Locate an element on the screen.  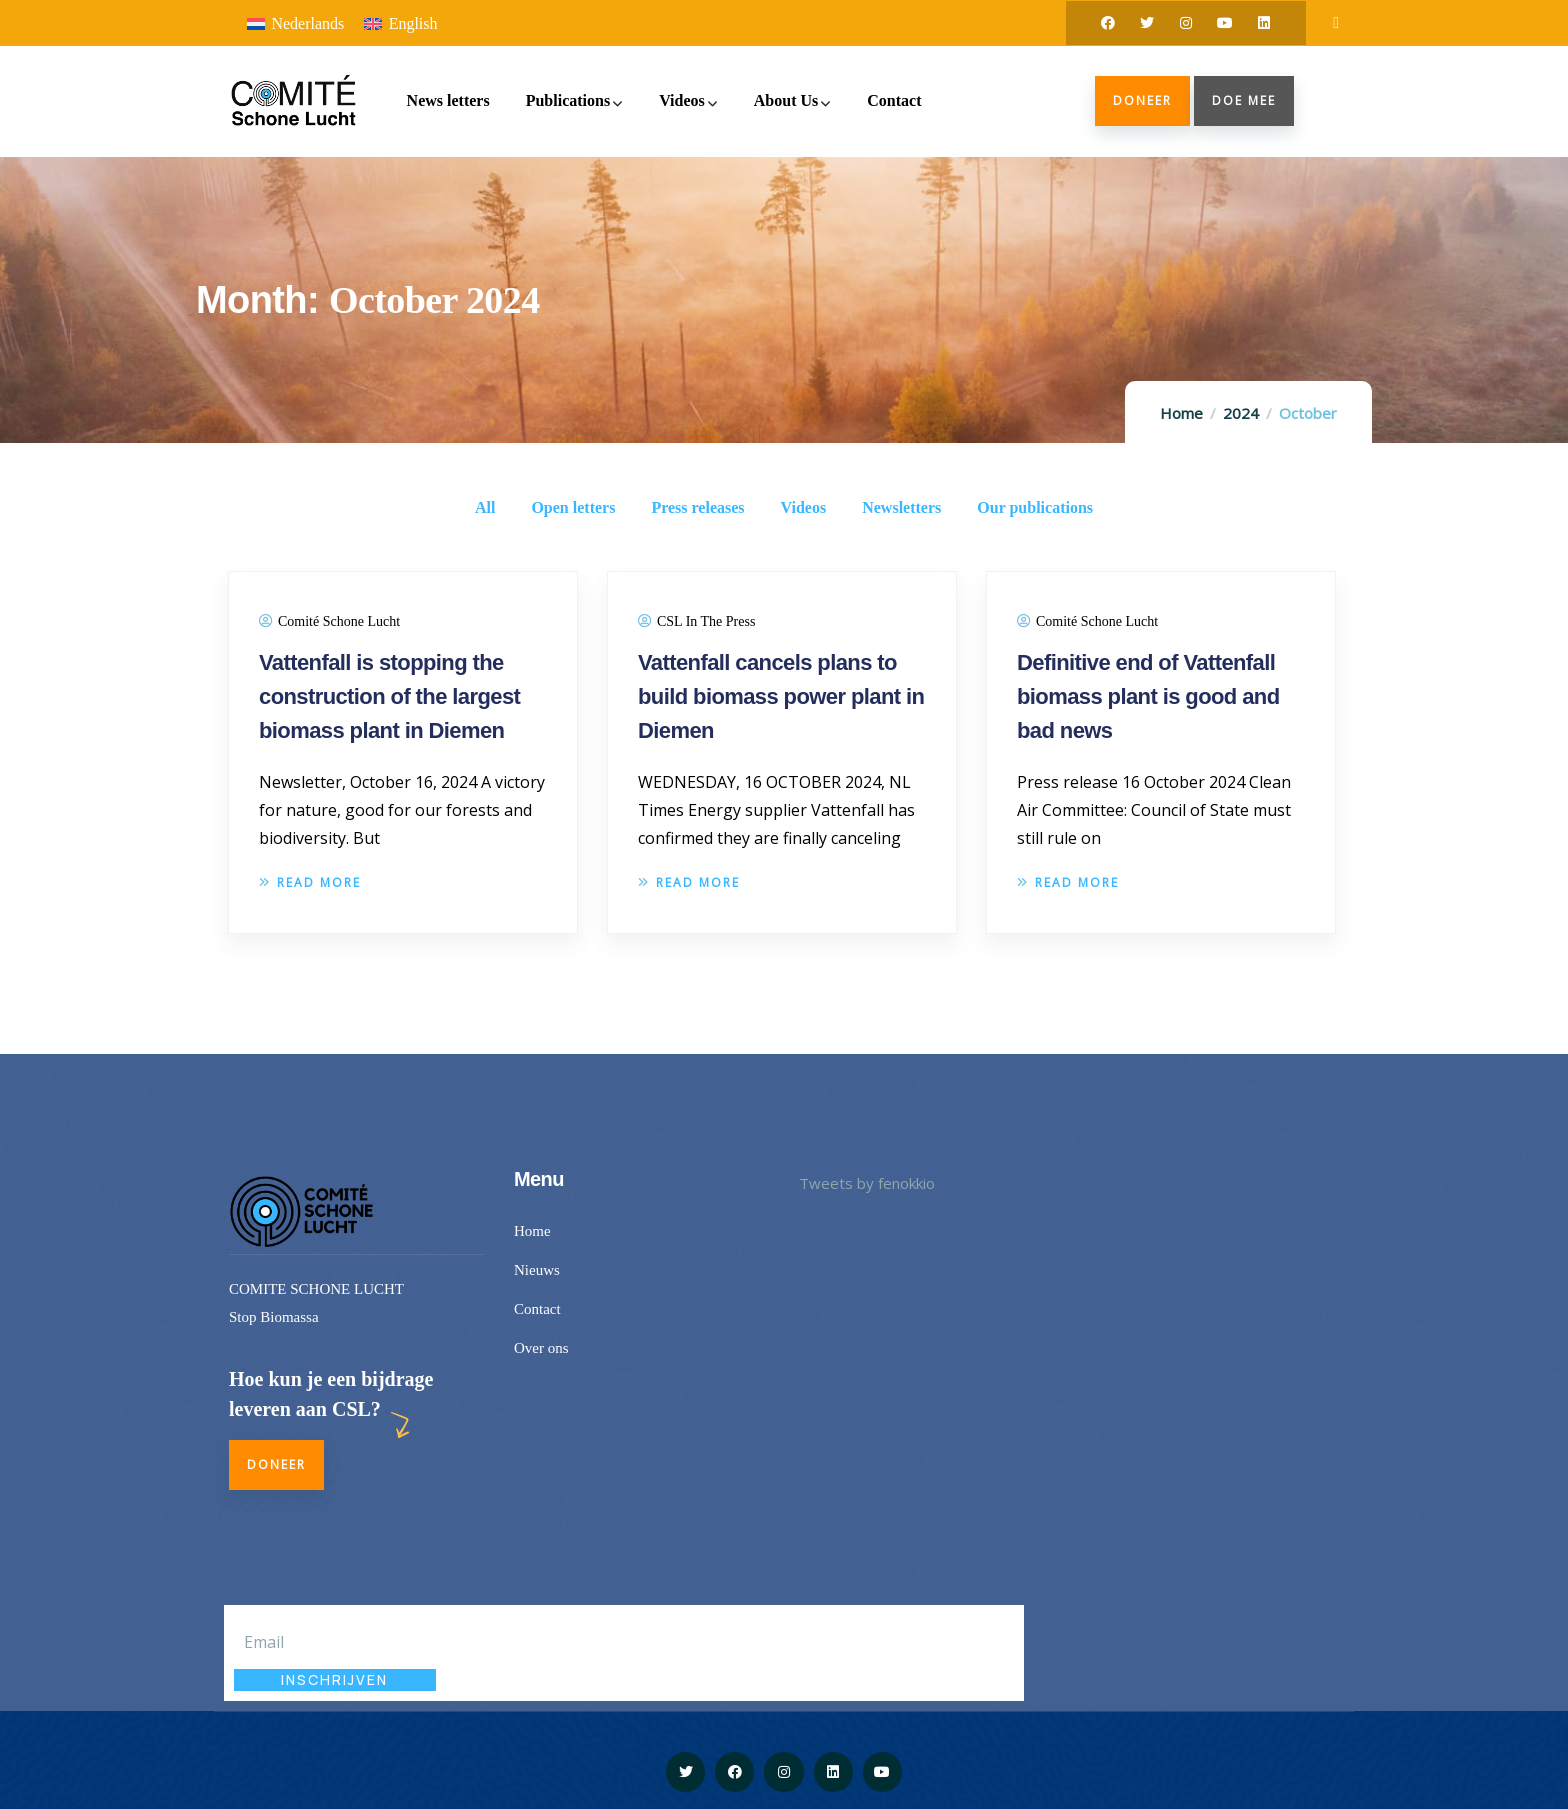
Tweets by fenokkio is located at coordinates (867, 1183).